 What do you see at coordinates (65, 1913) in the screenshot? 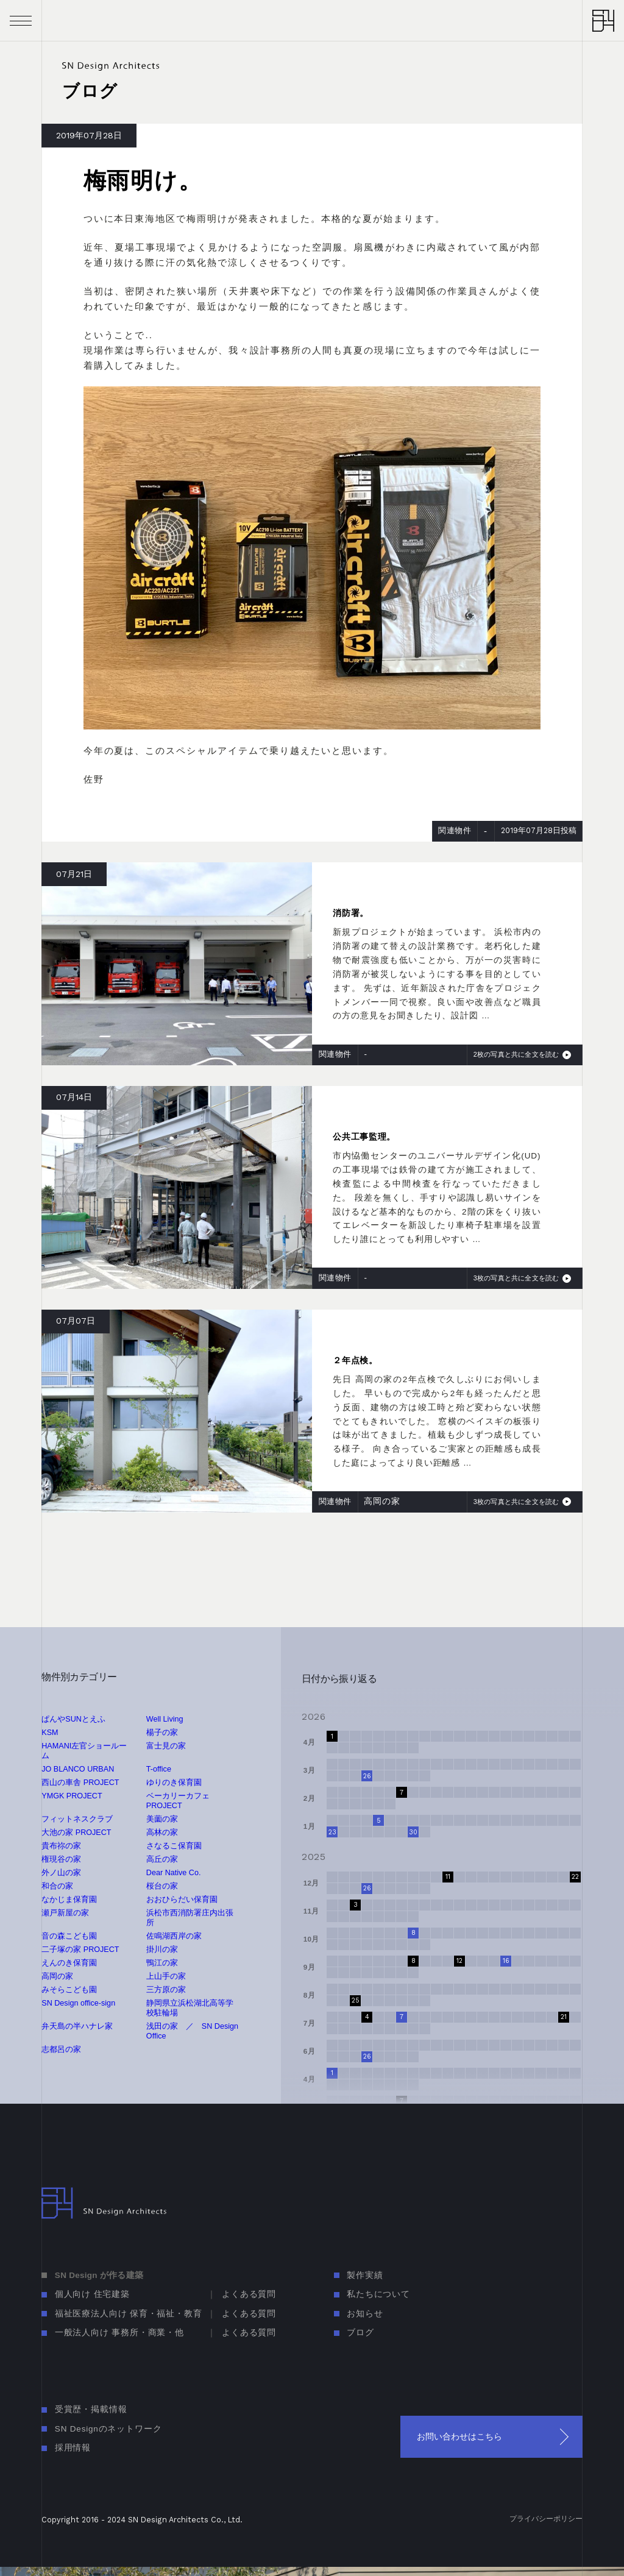
I see `瀬戸新屋の家` at bounding box center [65, 1913].